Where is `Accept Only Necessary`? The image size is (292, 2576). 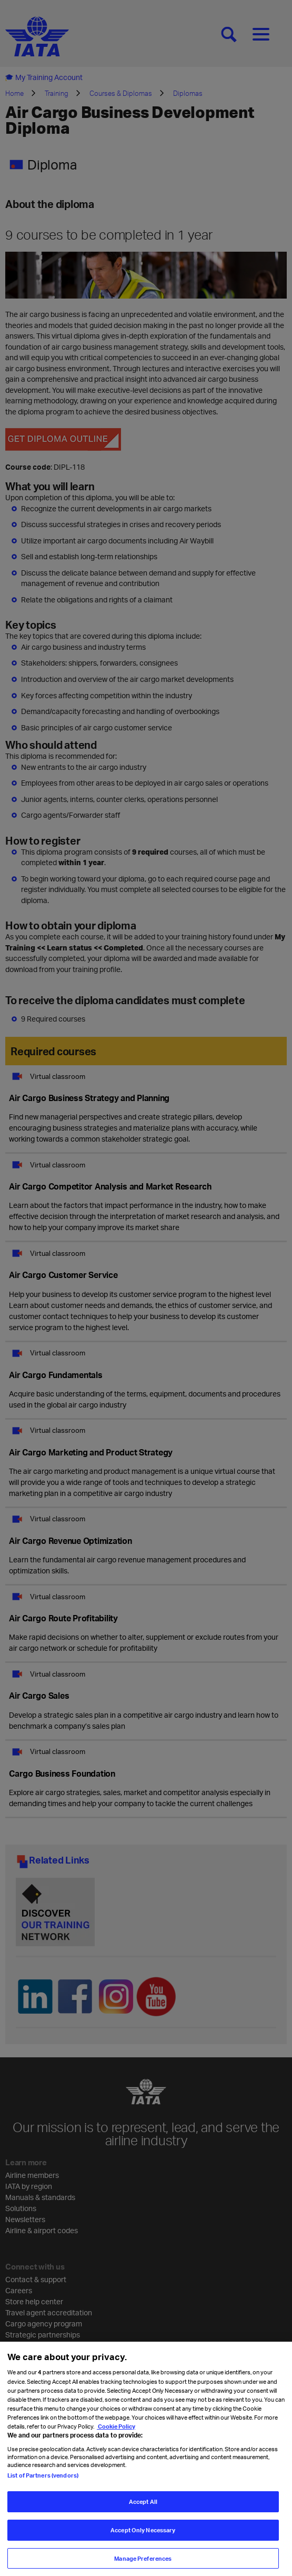
Accept Only Necessary is located at coordinates (142, 2537).